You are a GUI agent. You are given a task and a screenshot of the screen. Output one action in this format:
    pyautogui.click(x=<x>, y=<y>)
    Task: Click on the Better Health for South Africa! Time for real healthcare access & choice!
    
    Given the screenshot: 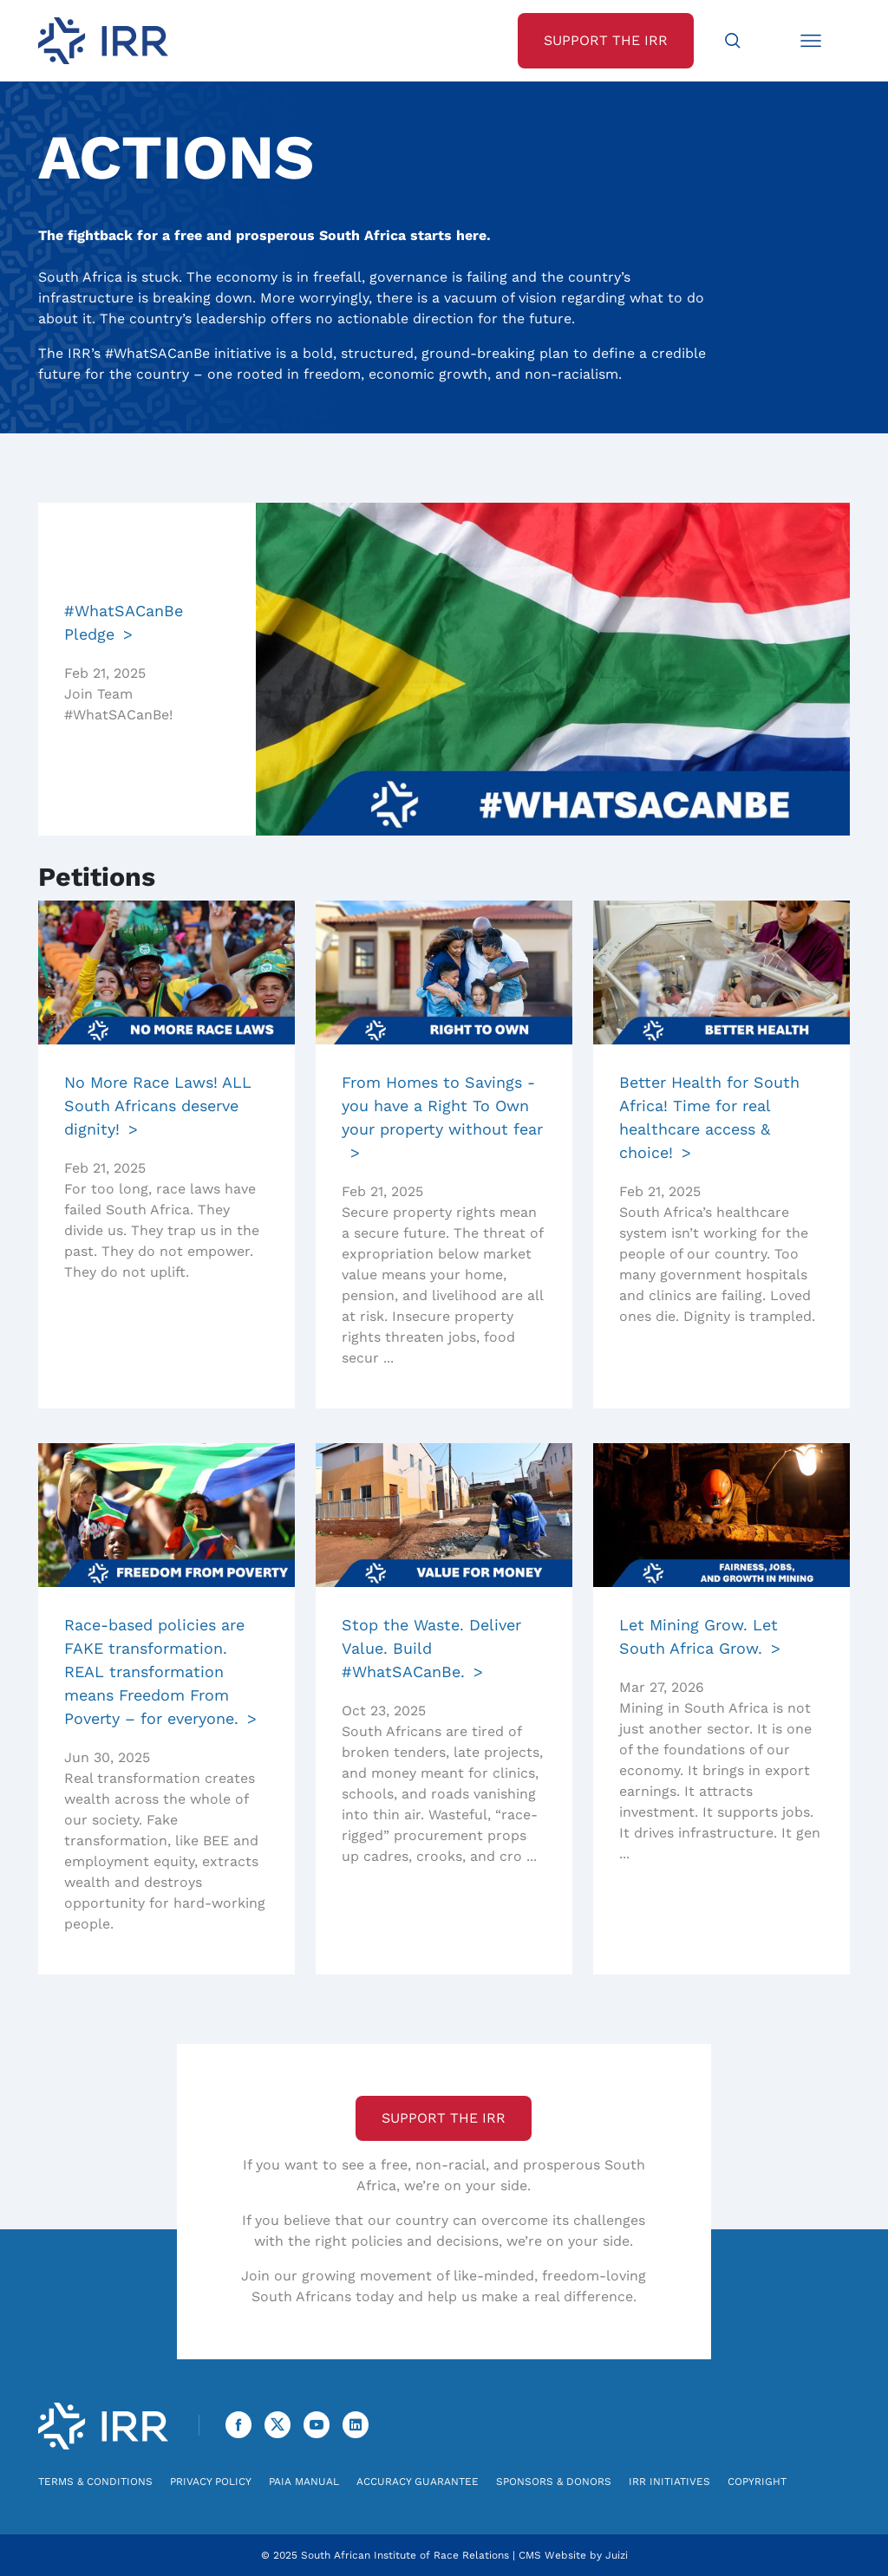 What is the action you would take?
    pyautogui.click(x=709, y=1117)
    